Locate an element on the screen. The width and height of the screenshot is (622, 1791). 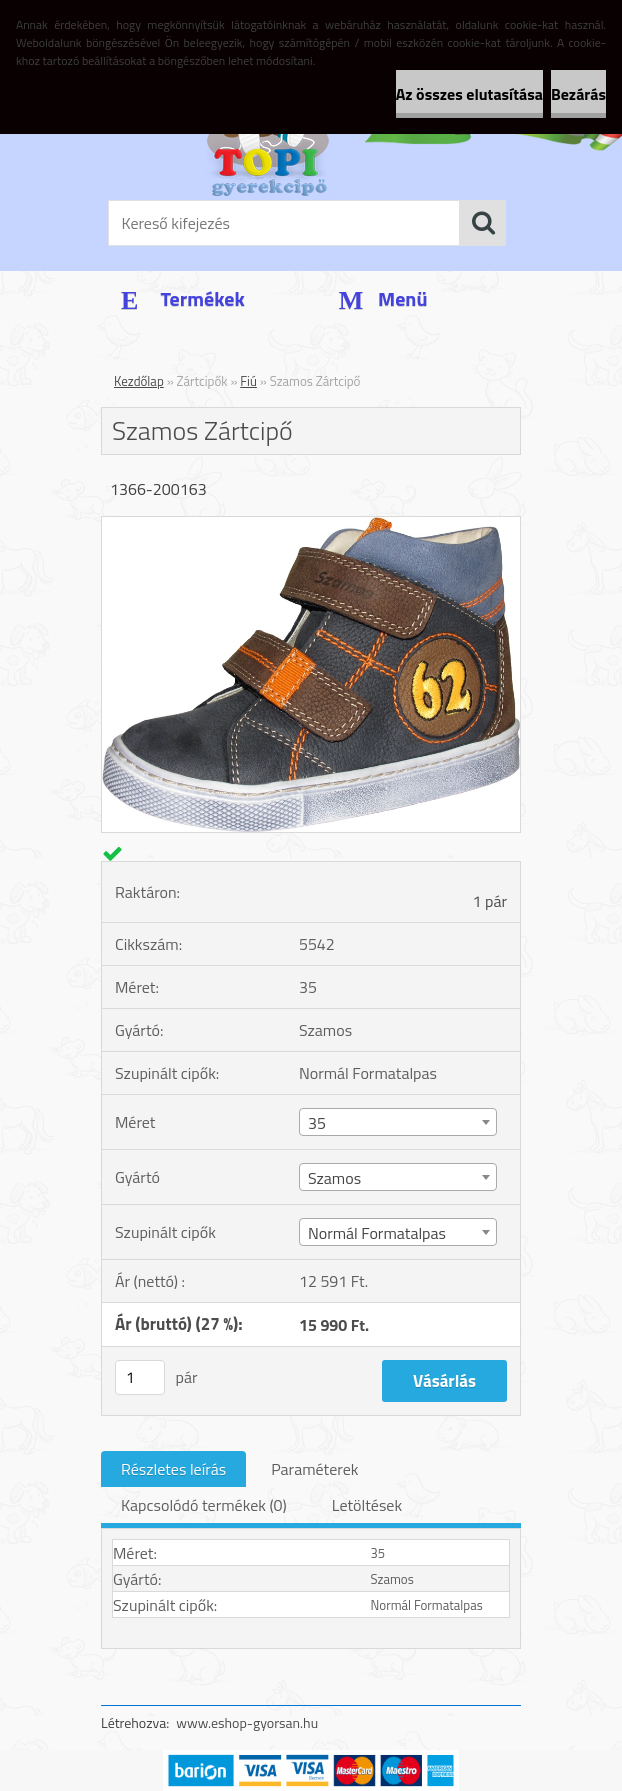
Részletes leírás is located at coordinates (173, 1469).